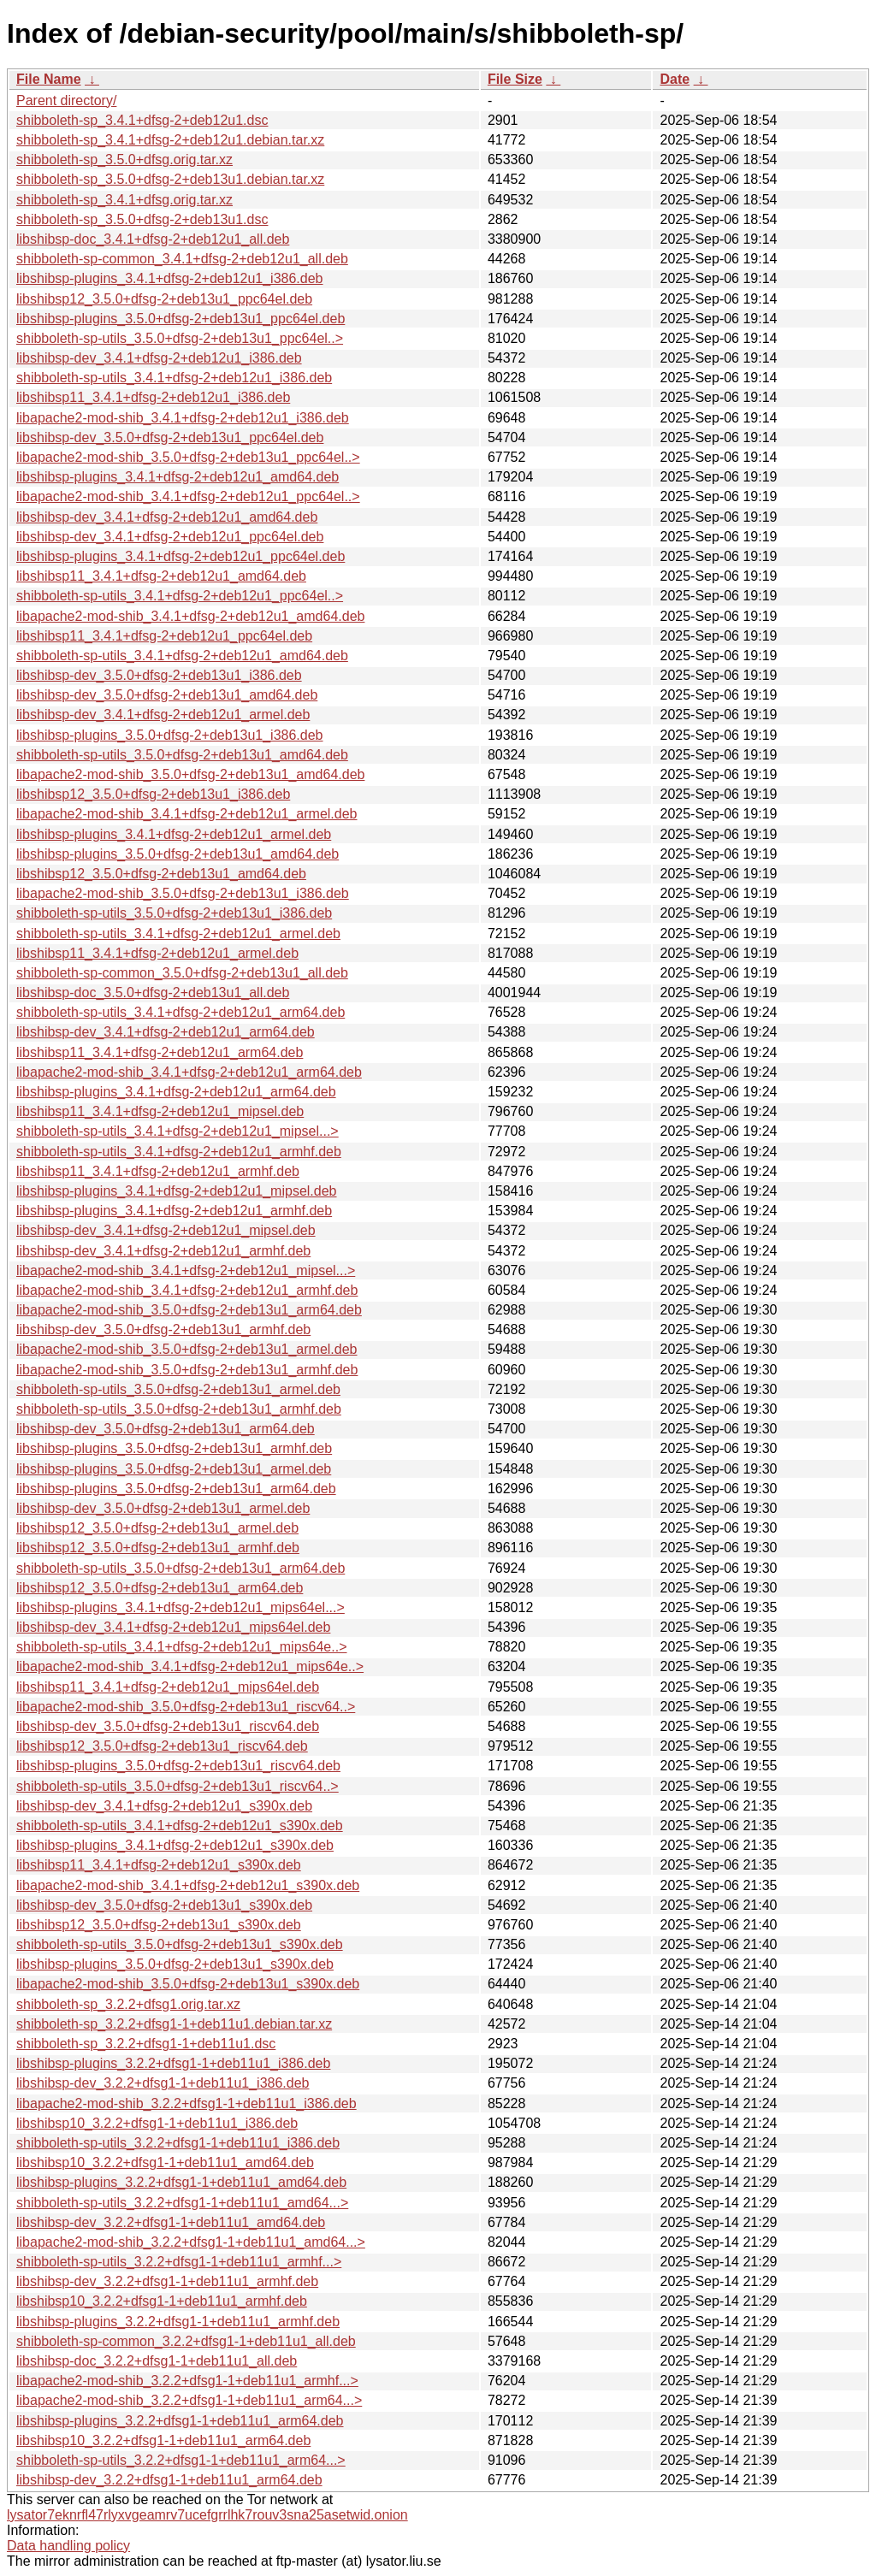 This screenshot has width=876, height=2576. Describe the element at coordinates (189, 1072) in the screenshot. I see `libapache2-mod-shib_3.4.1+dfsg-2+deb12u1_arm64.deb` at that location.